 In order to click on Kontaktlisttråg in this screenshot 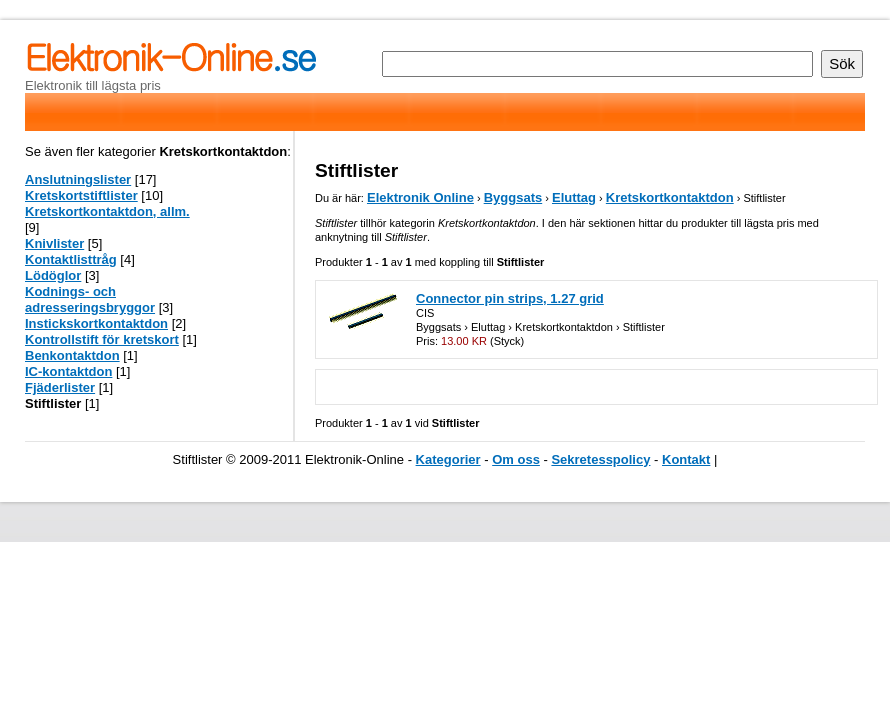, I will do `click(71, 259)`.